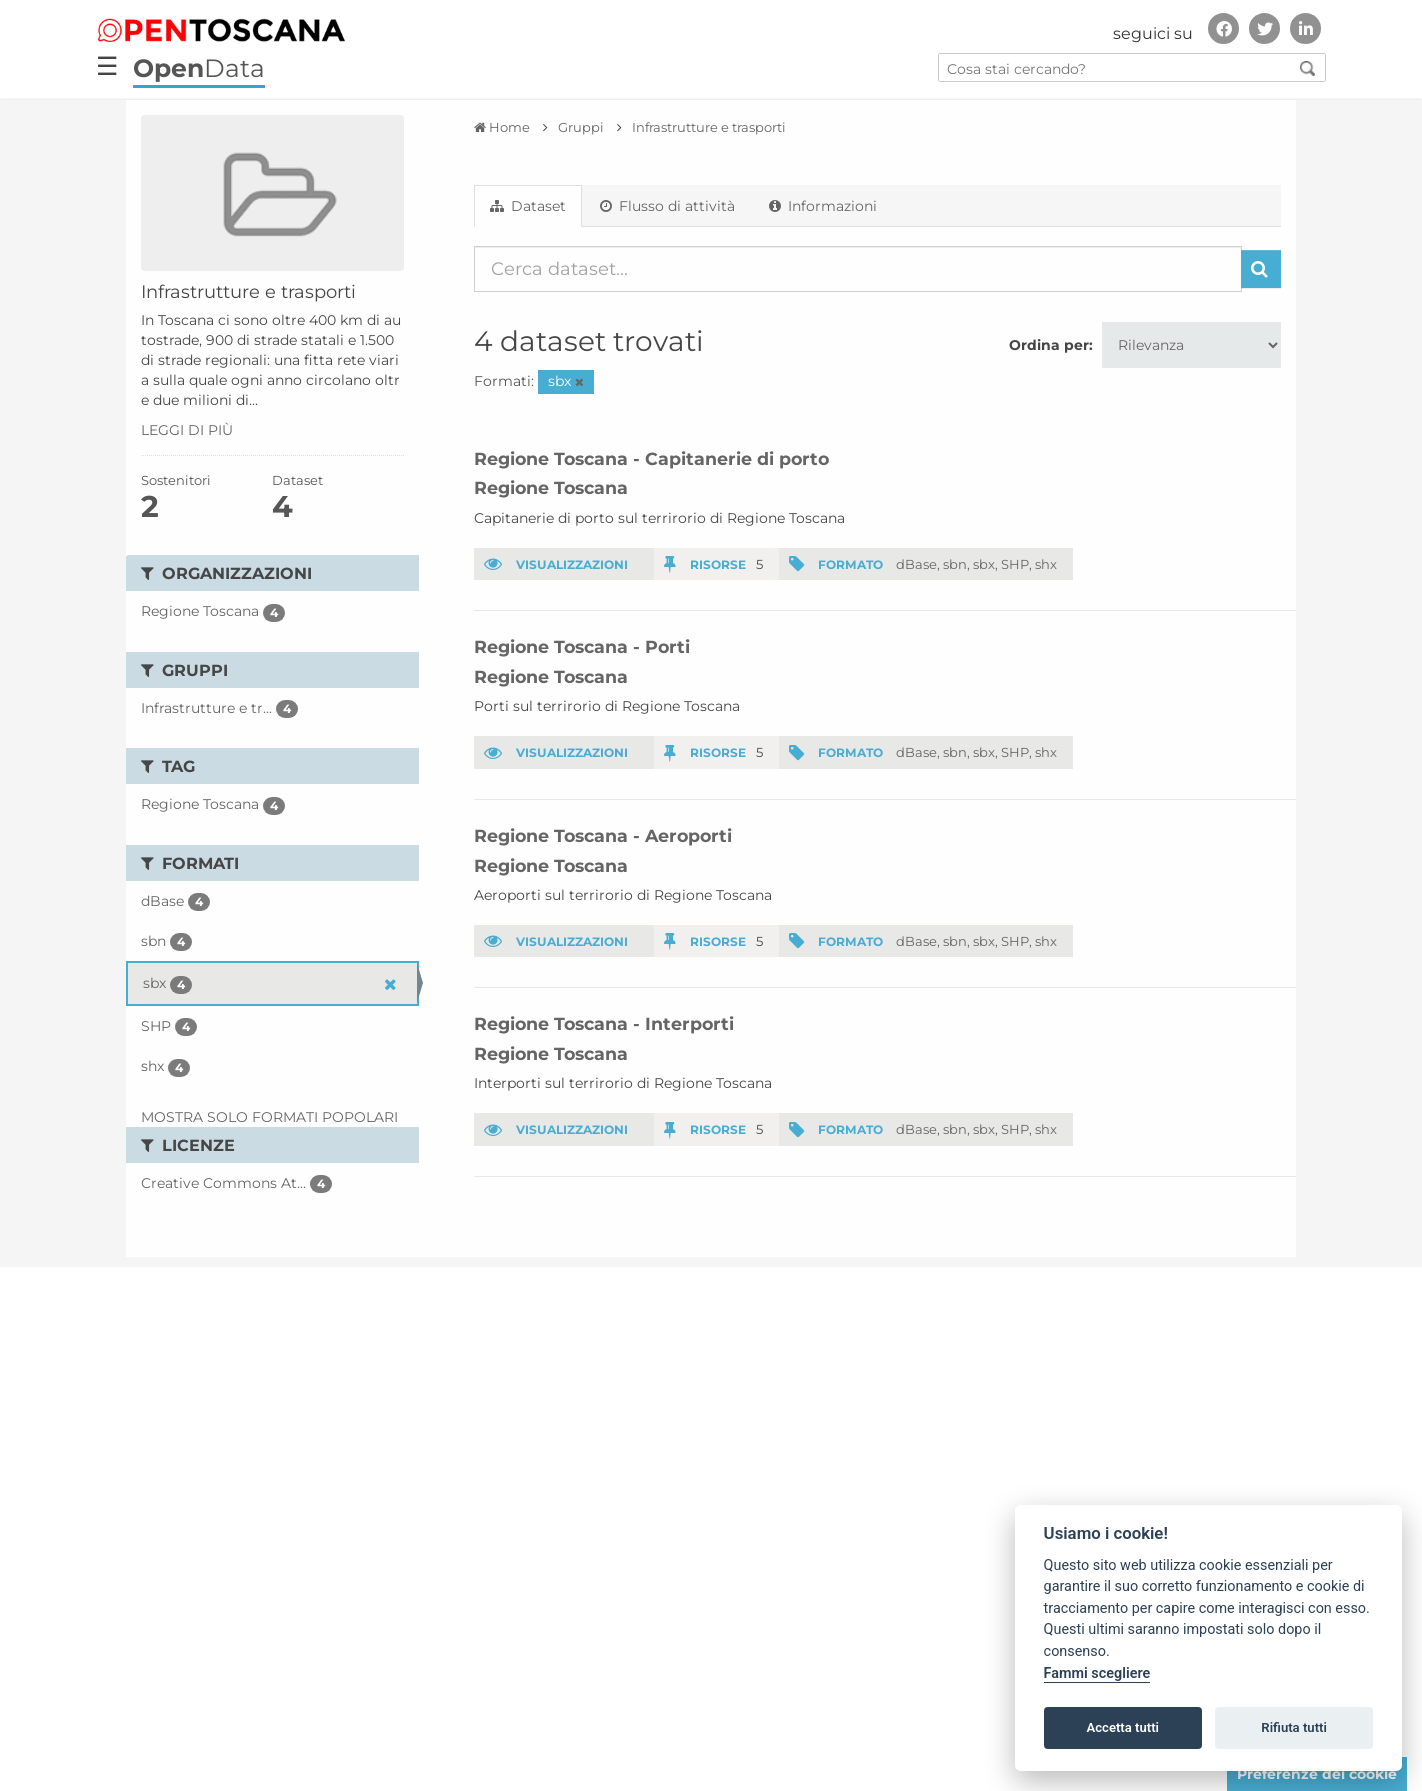  I want to click on Preferenze dei cookie, so click(1317, 1774).